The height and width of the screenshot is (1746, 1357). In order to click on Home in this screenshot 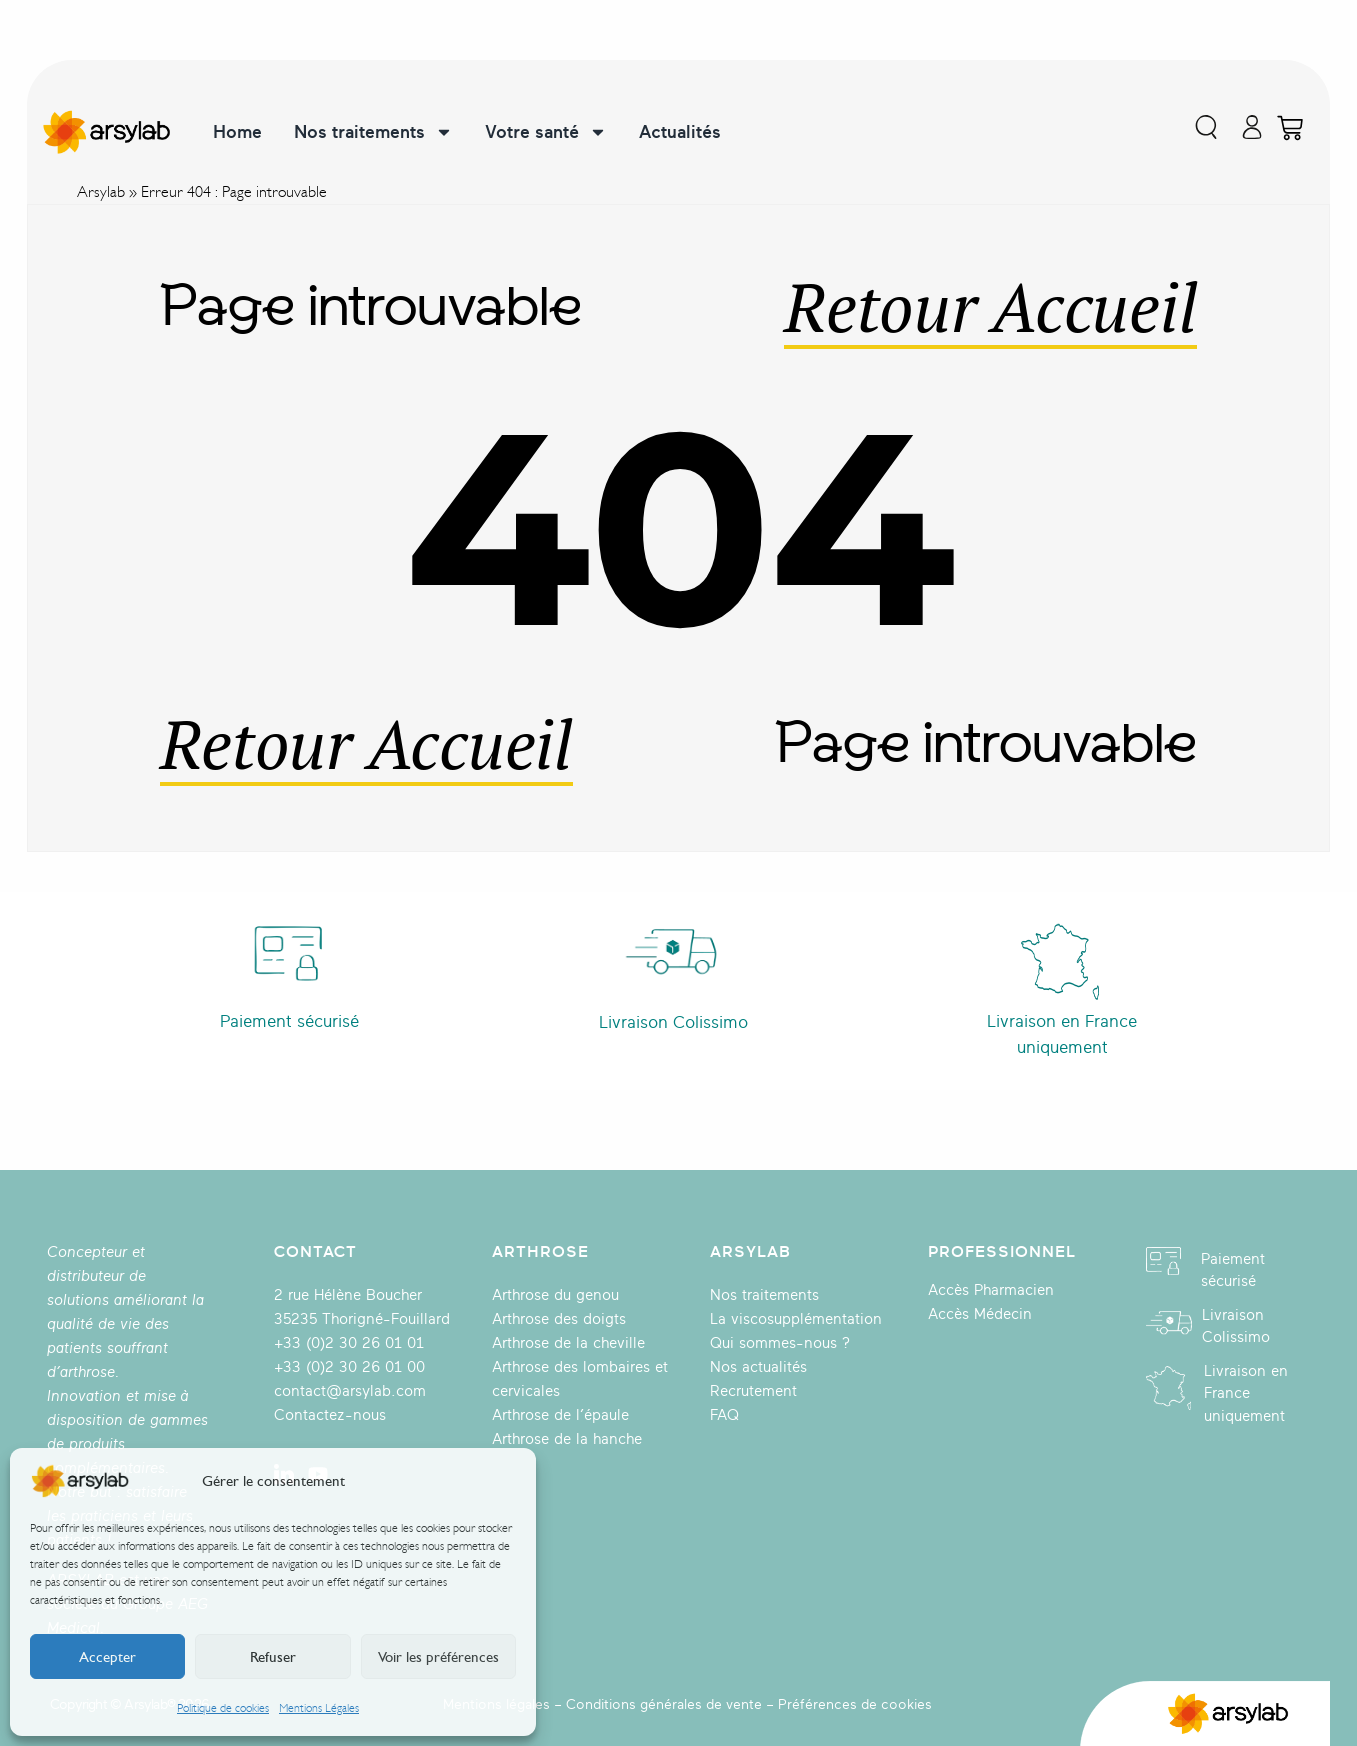, I will do `click(237, 132)`.